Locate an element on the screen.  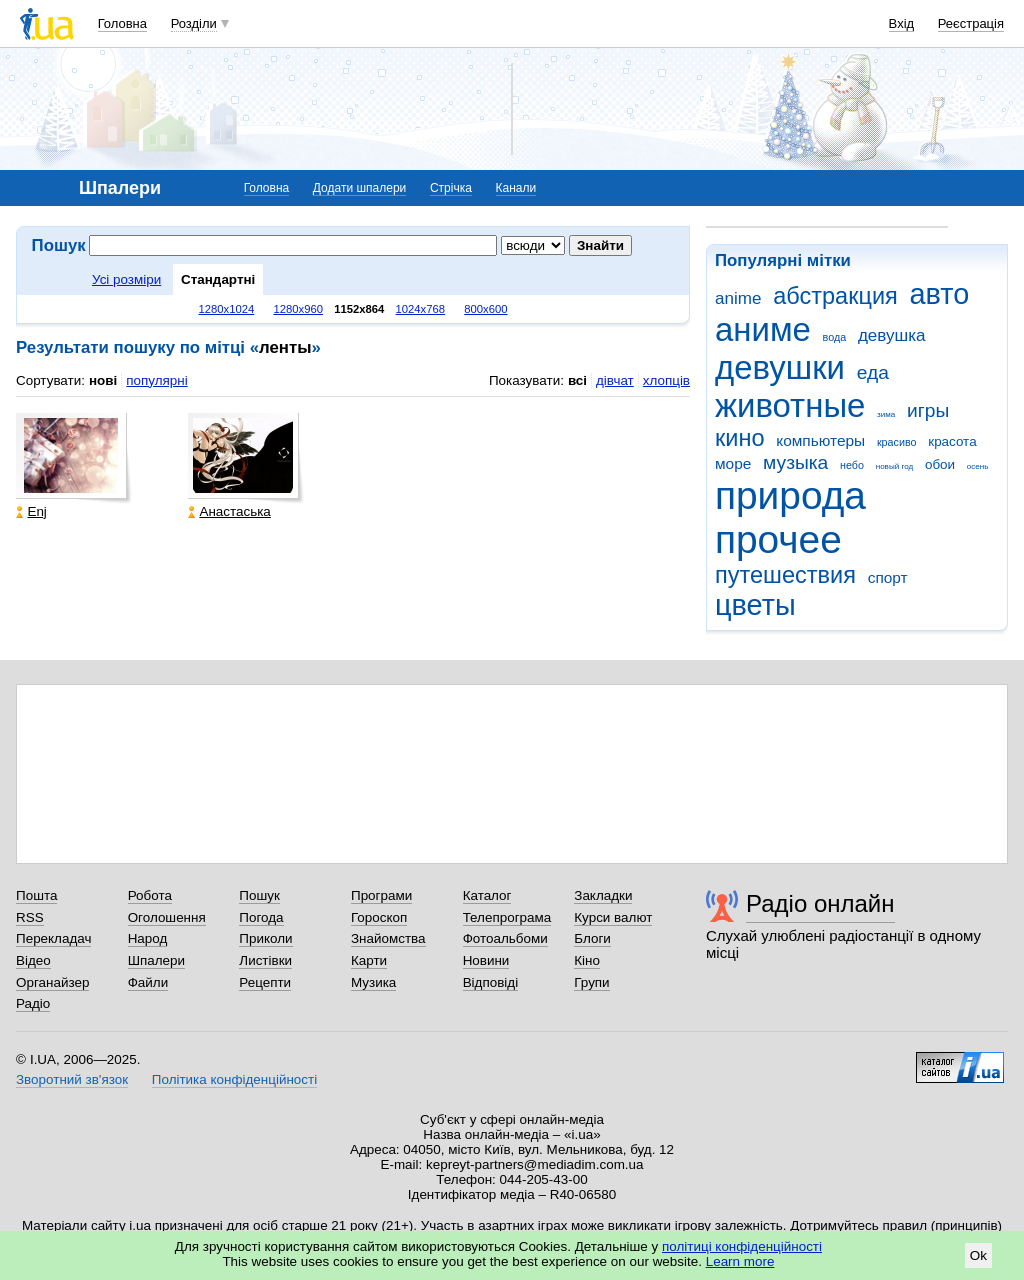
Телепрограма is located at coordinates (507, 917).